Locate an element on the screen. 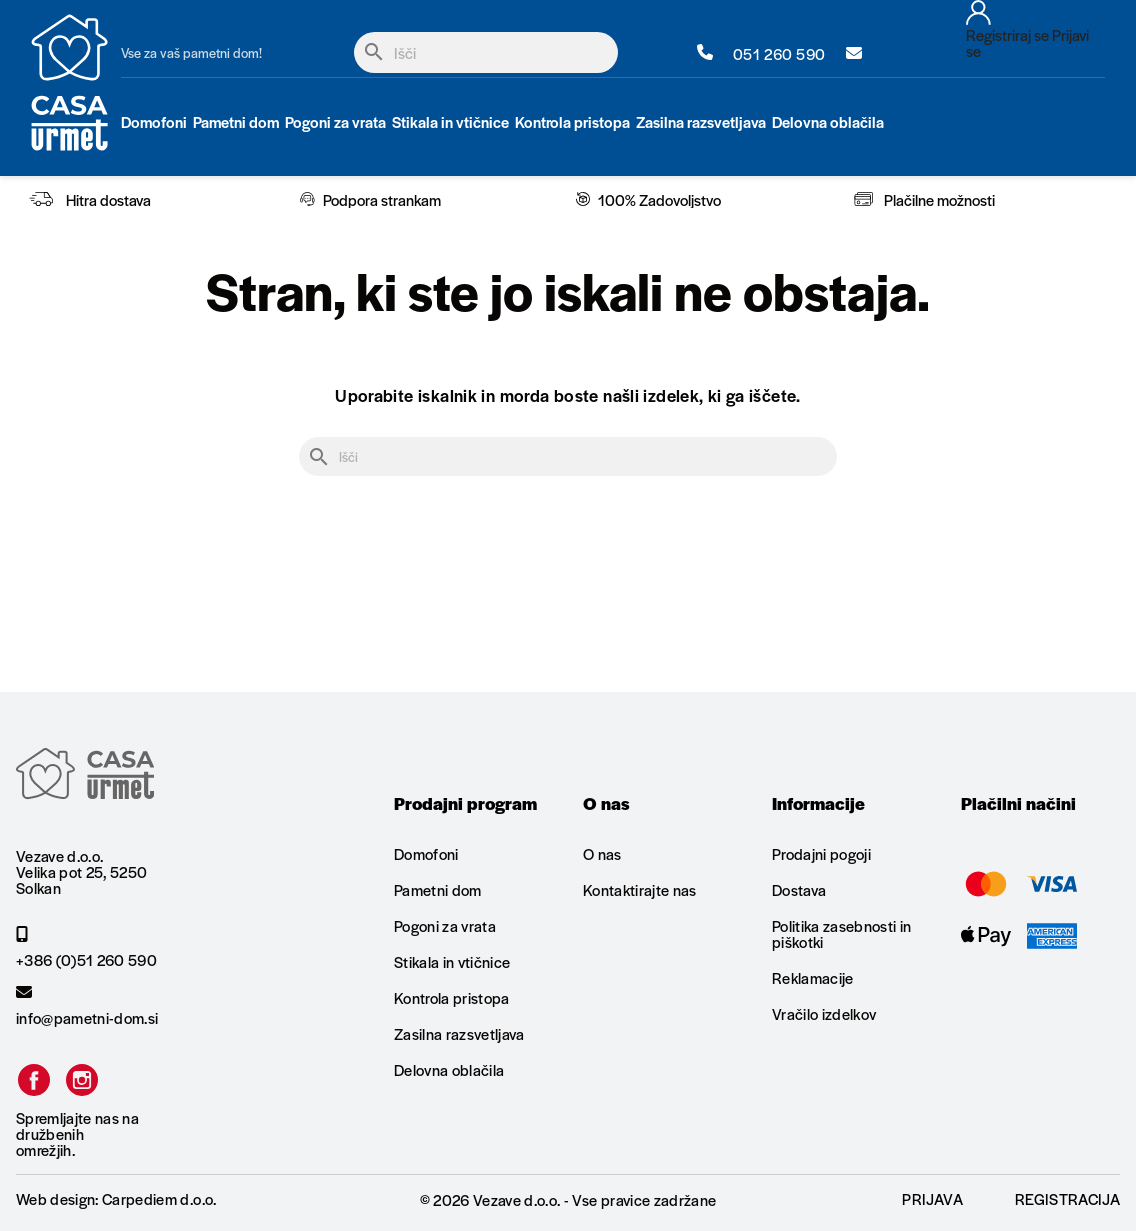  Prodajni pogoji is located at coordinates (821, 855).